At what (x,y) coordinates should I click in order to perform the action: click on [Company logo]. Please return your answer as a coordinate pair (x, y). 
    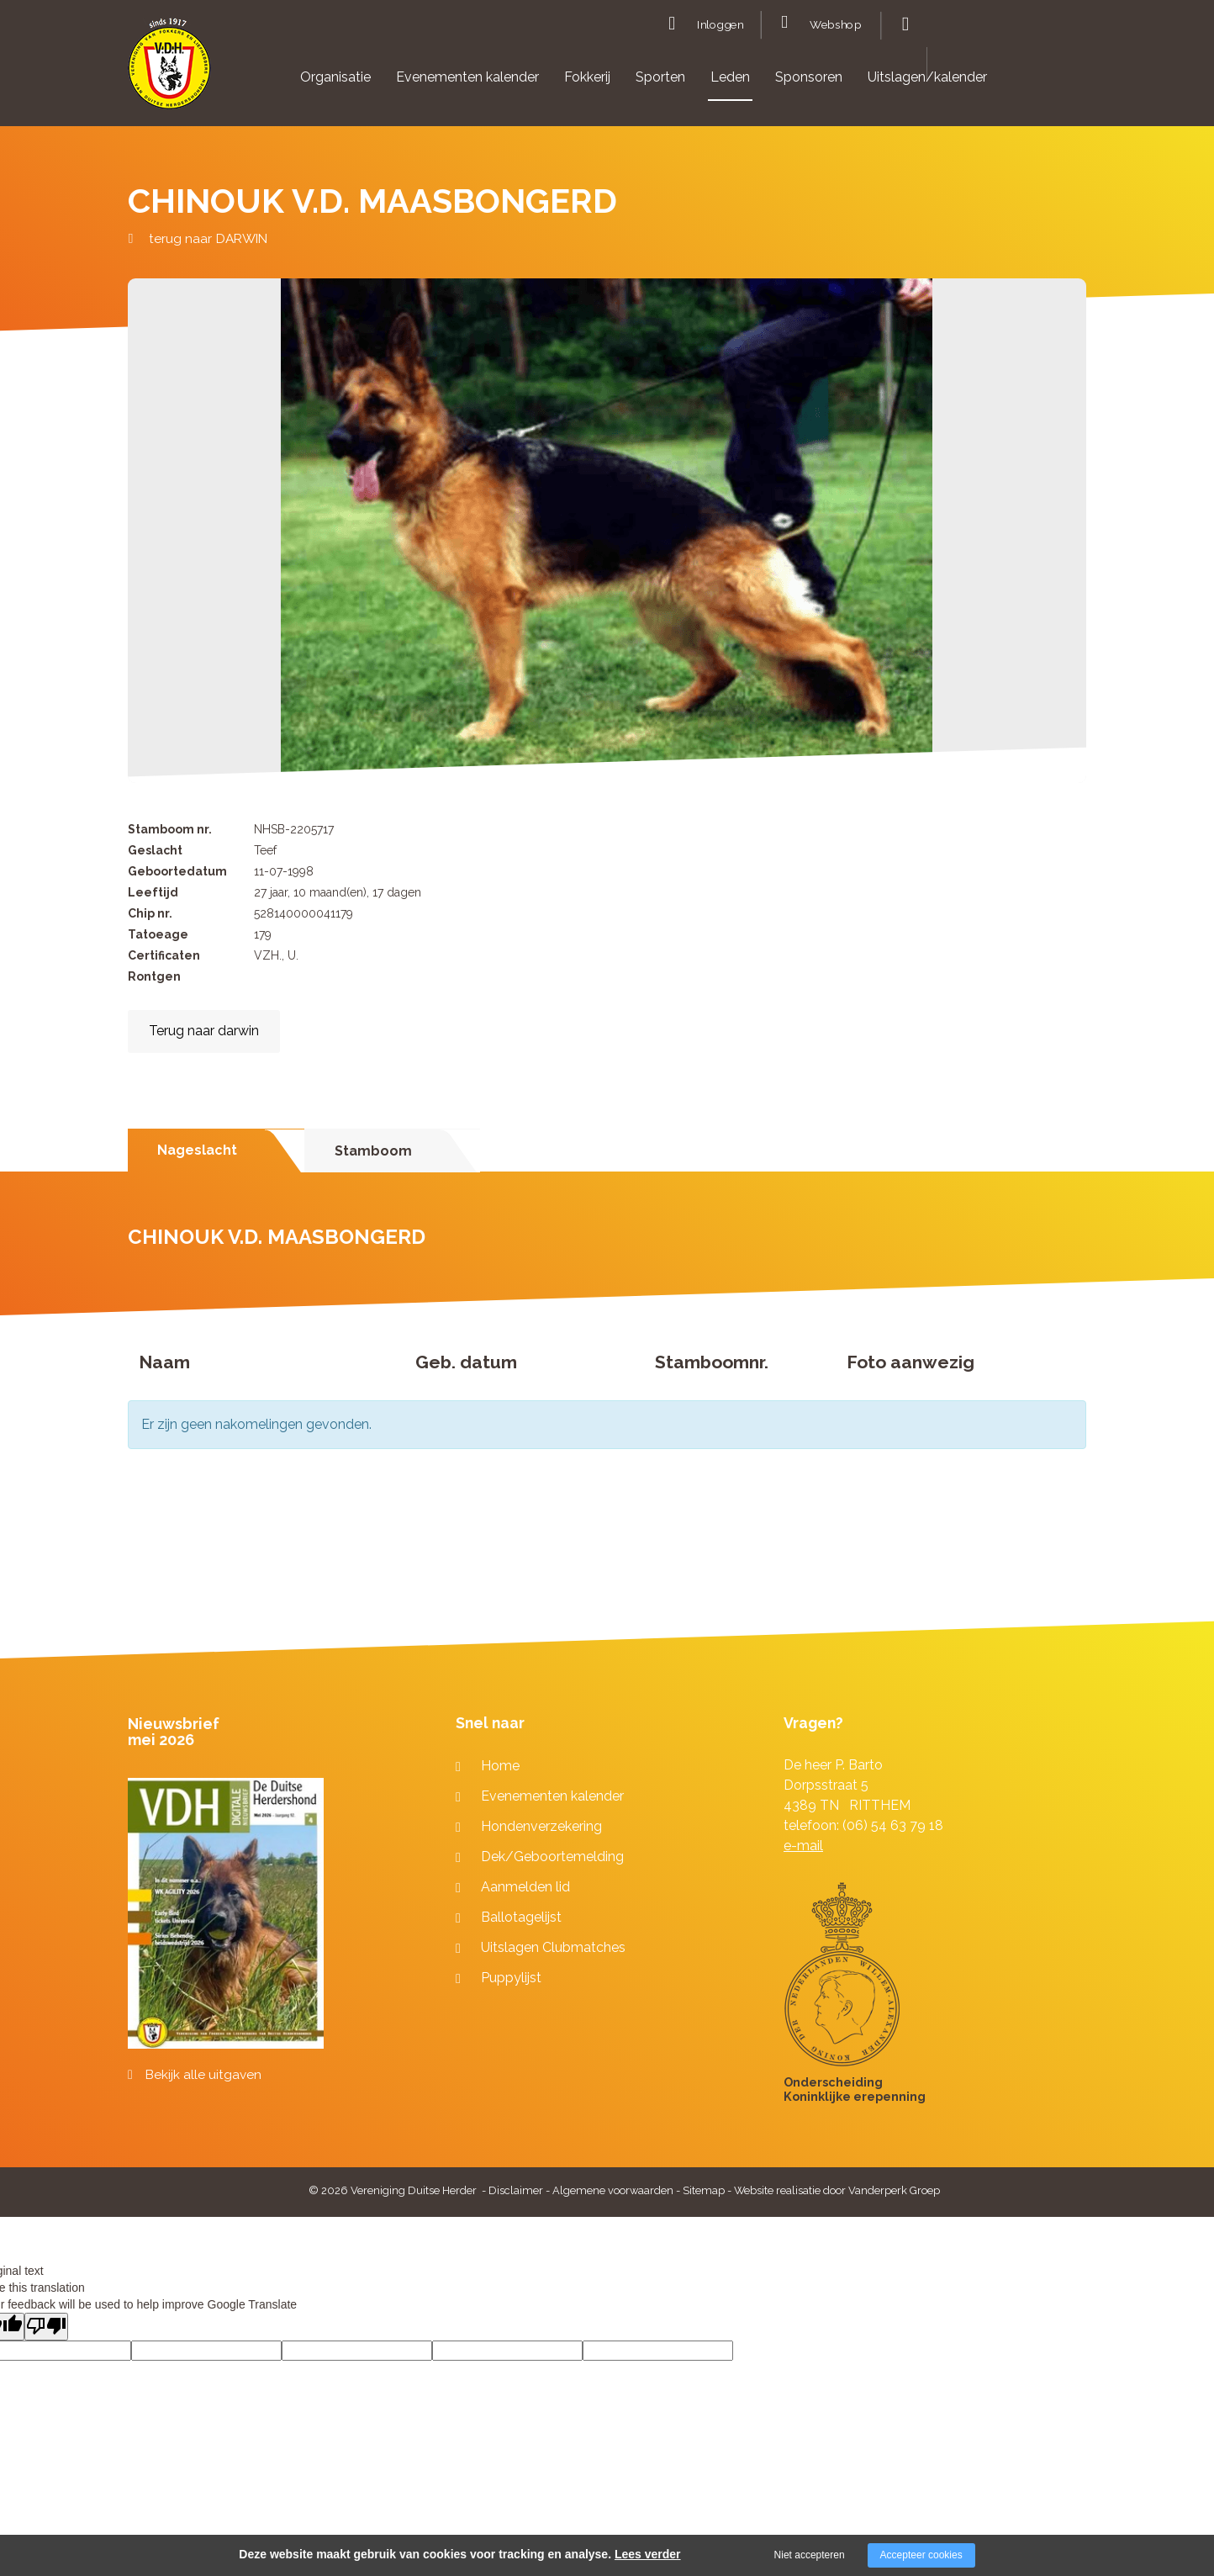
    Looking at the image, I should click on (169, 71).